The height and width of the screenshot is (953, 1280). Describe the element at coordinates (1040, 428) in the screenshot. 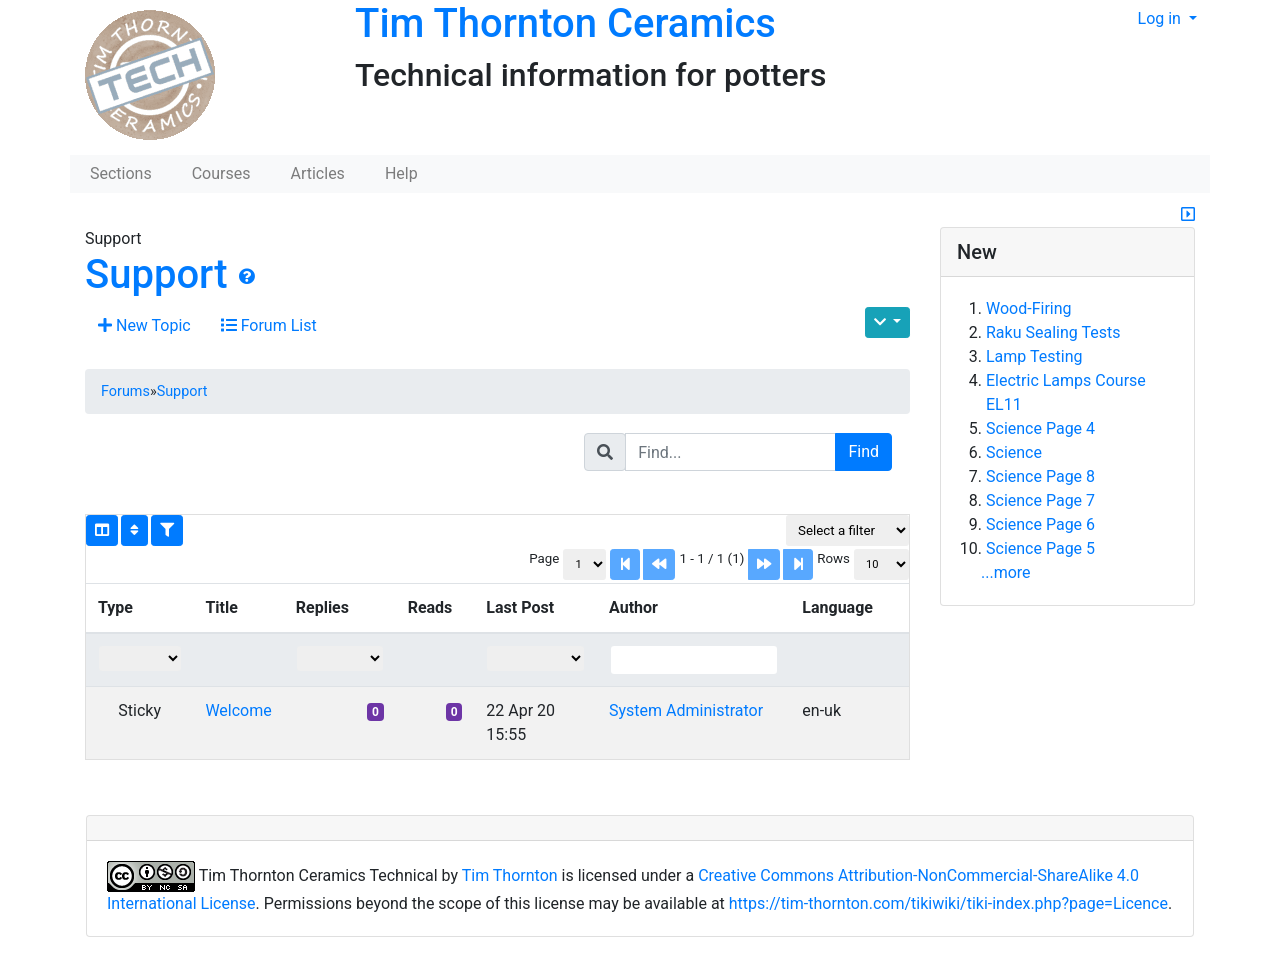

I see `Science Page 4` at that location.